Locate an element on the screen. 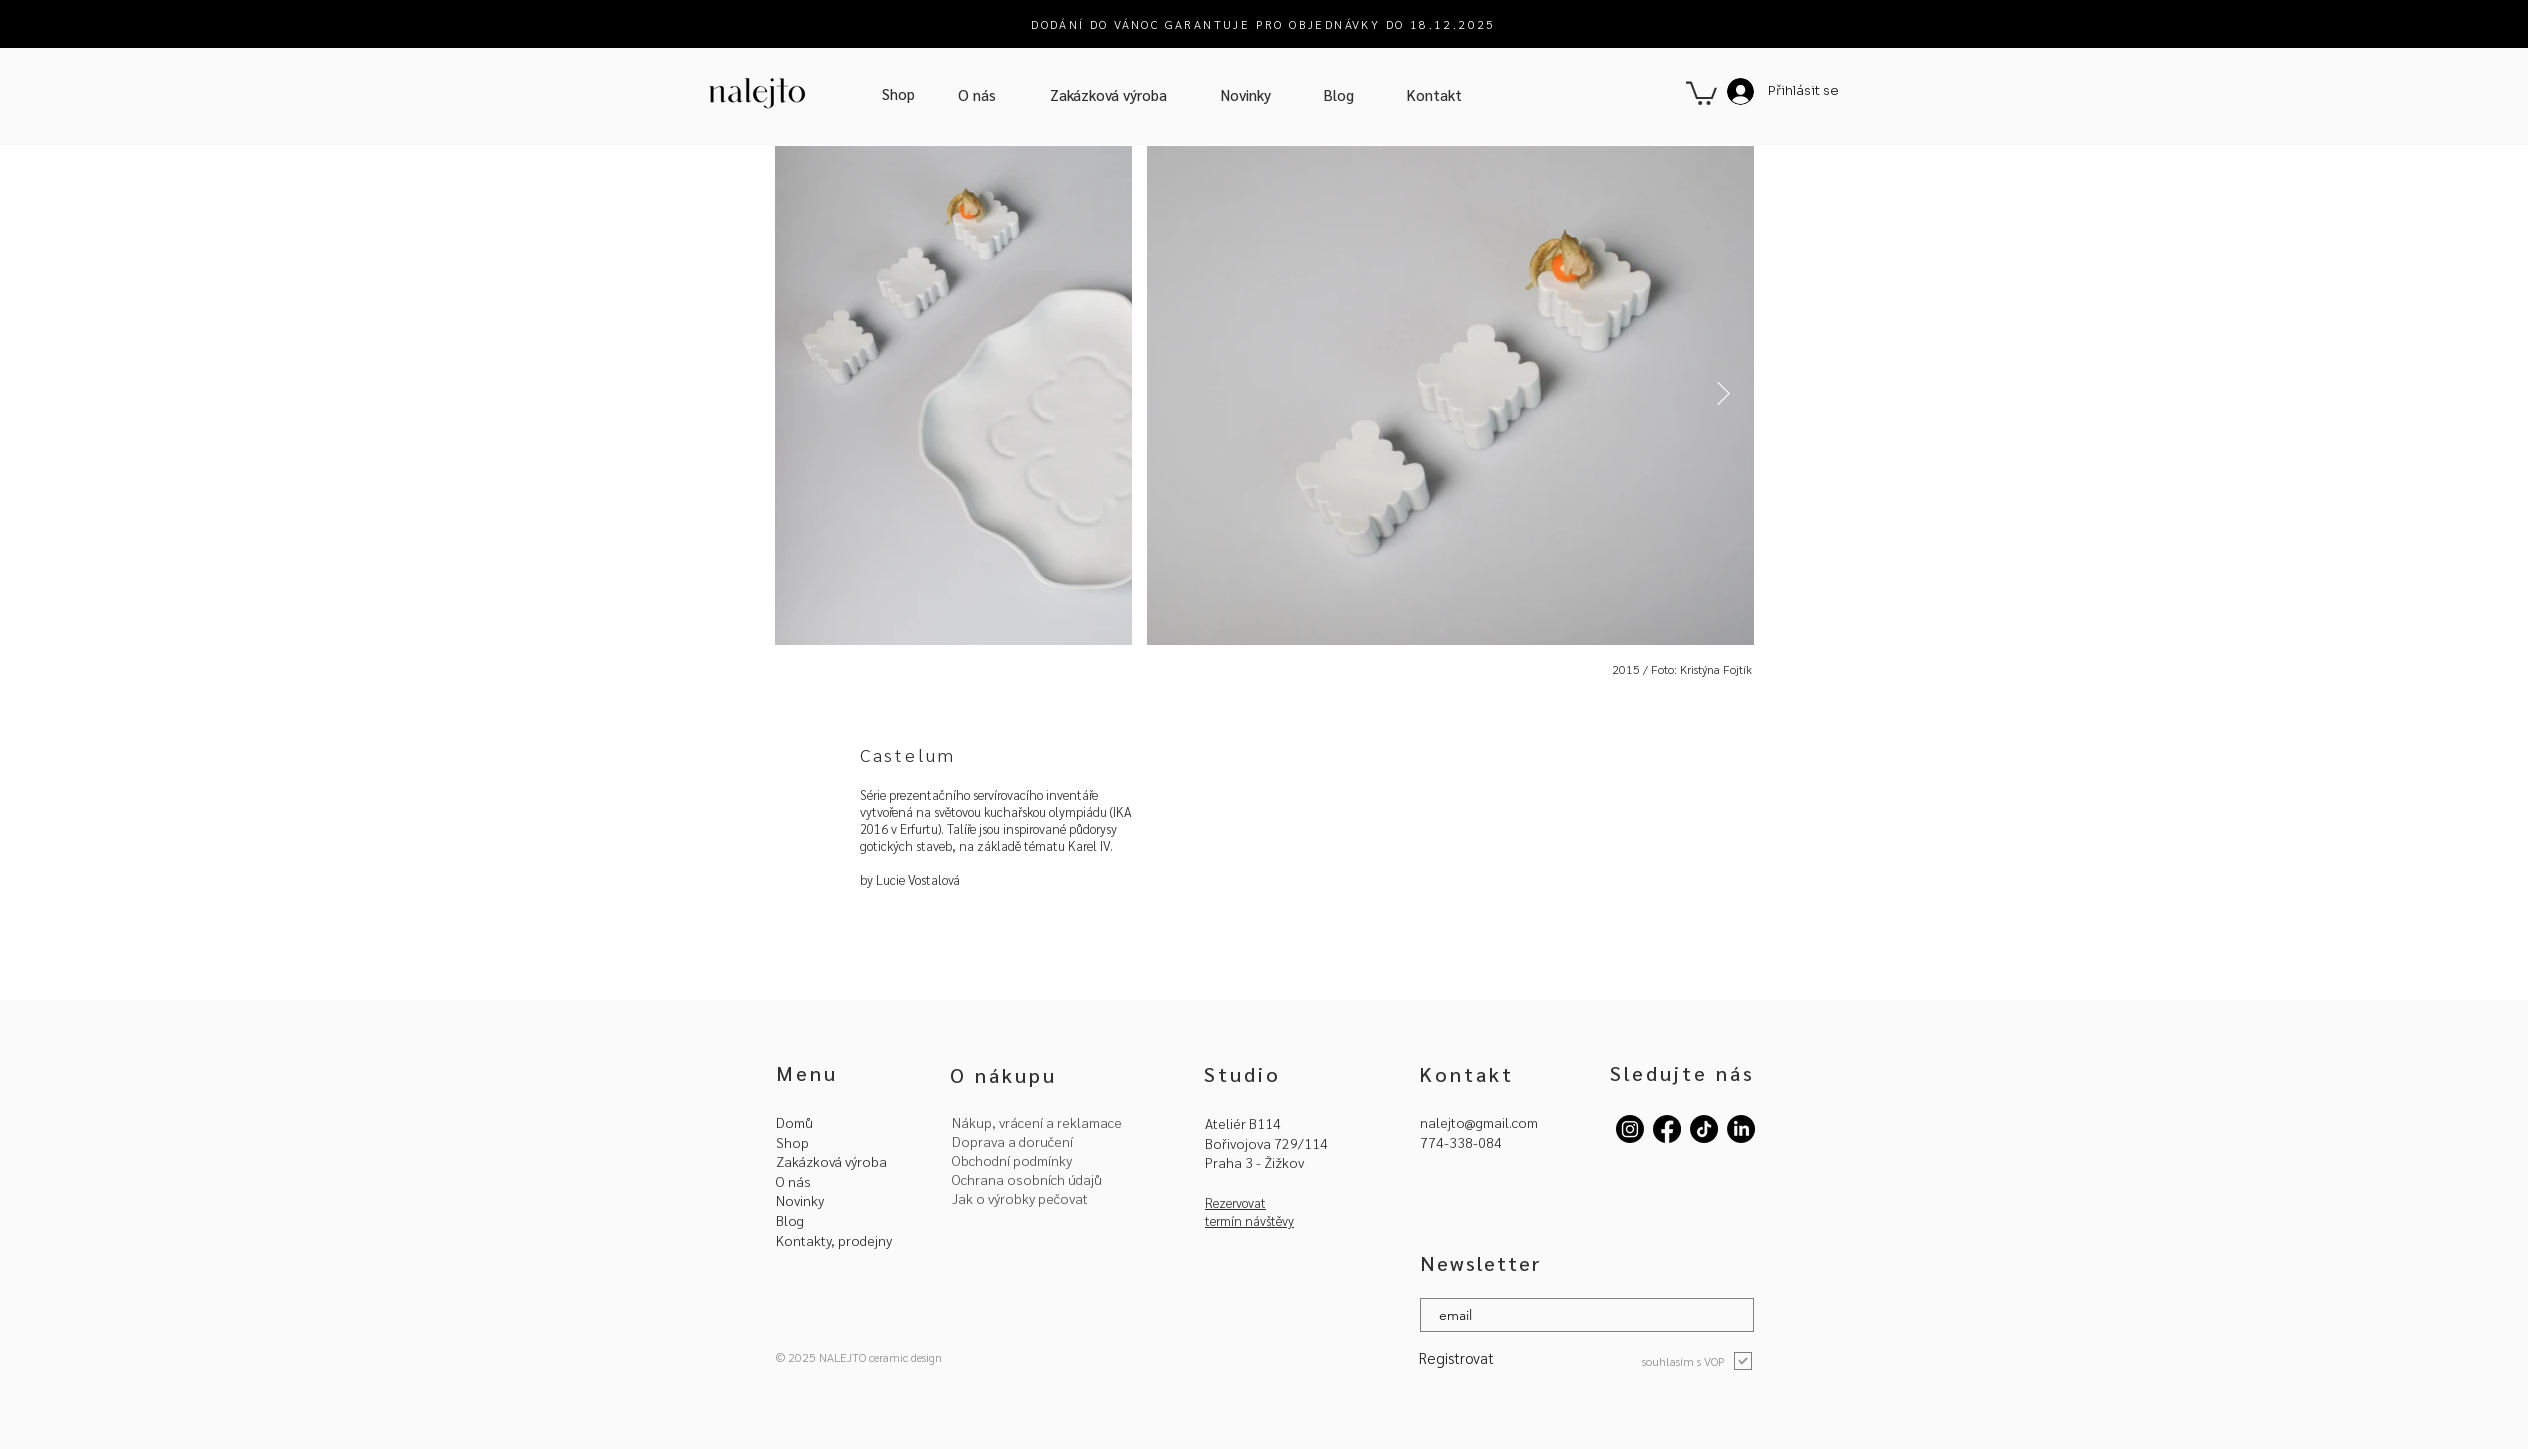 Image resolution: width=2528 pixels, height=1449 pixels. Ateliér B114 is located at coordinates (1243, 1123).